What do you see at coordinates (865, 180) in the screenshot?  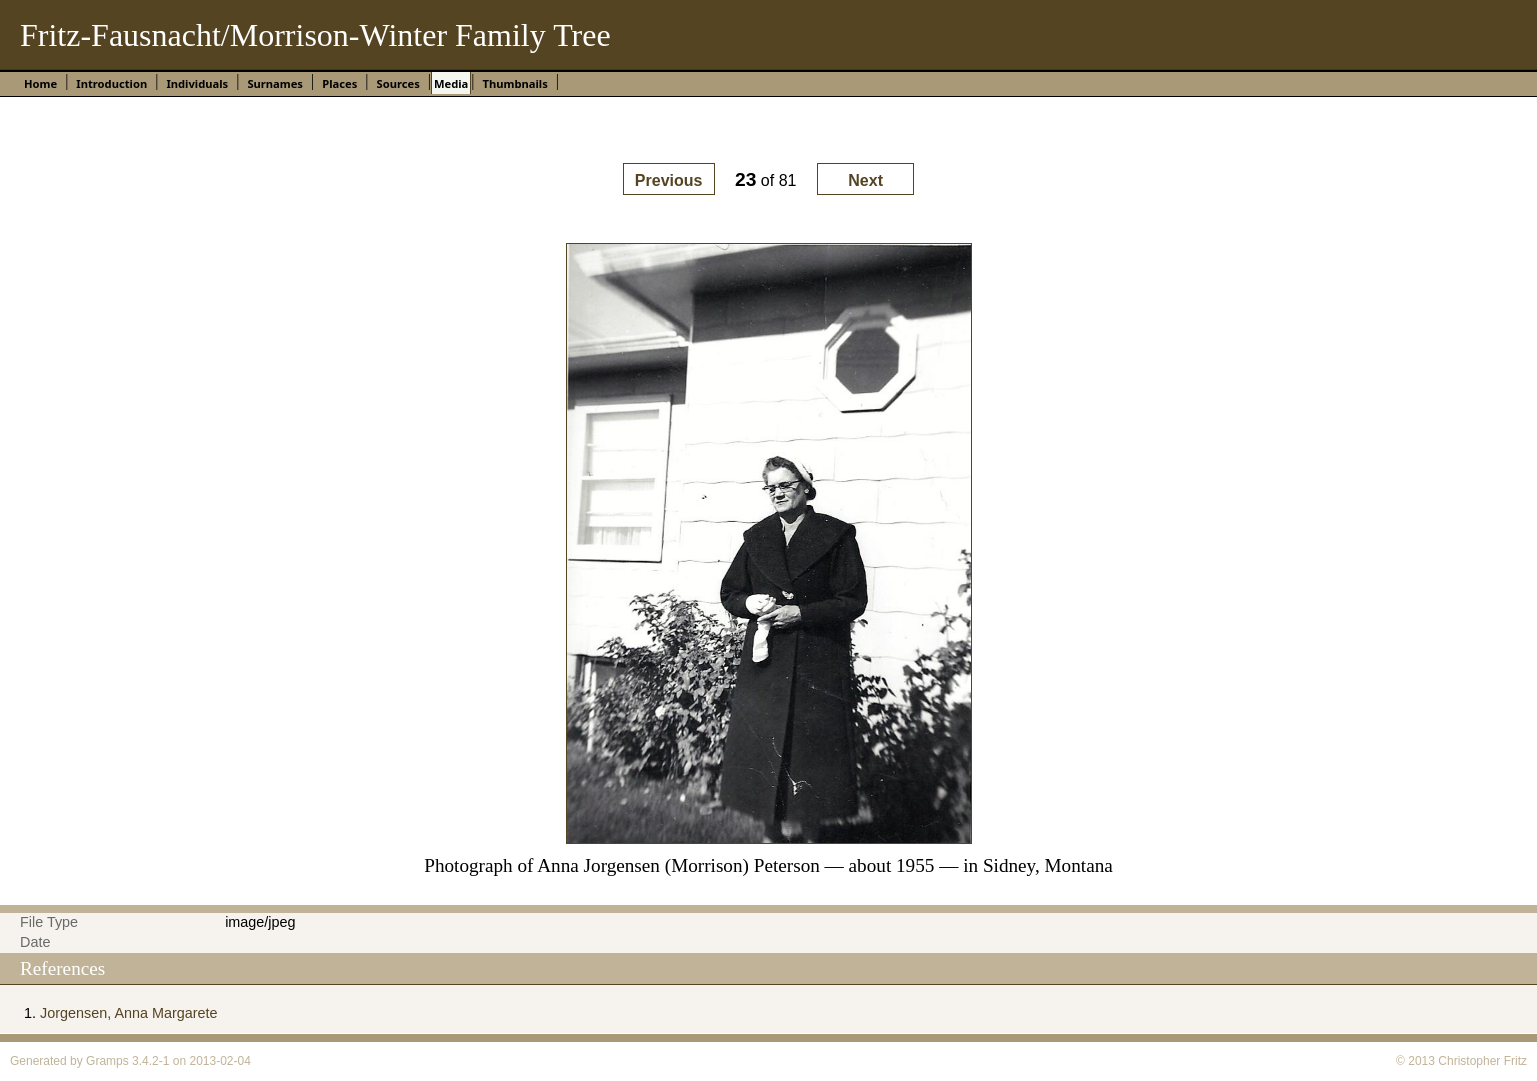 I see `Next` at bounding box center [865, 180].